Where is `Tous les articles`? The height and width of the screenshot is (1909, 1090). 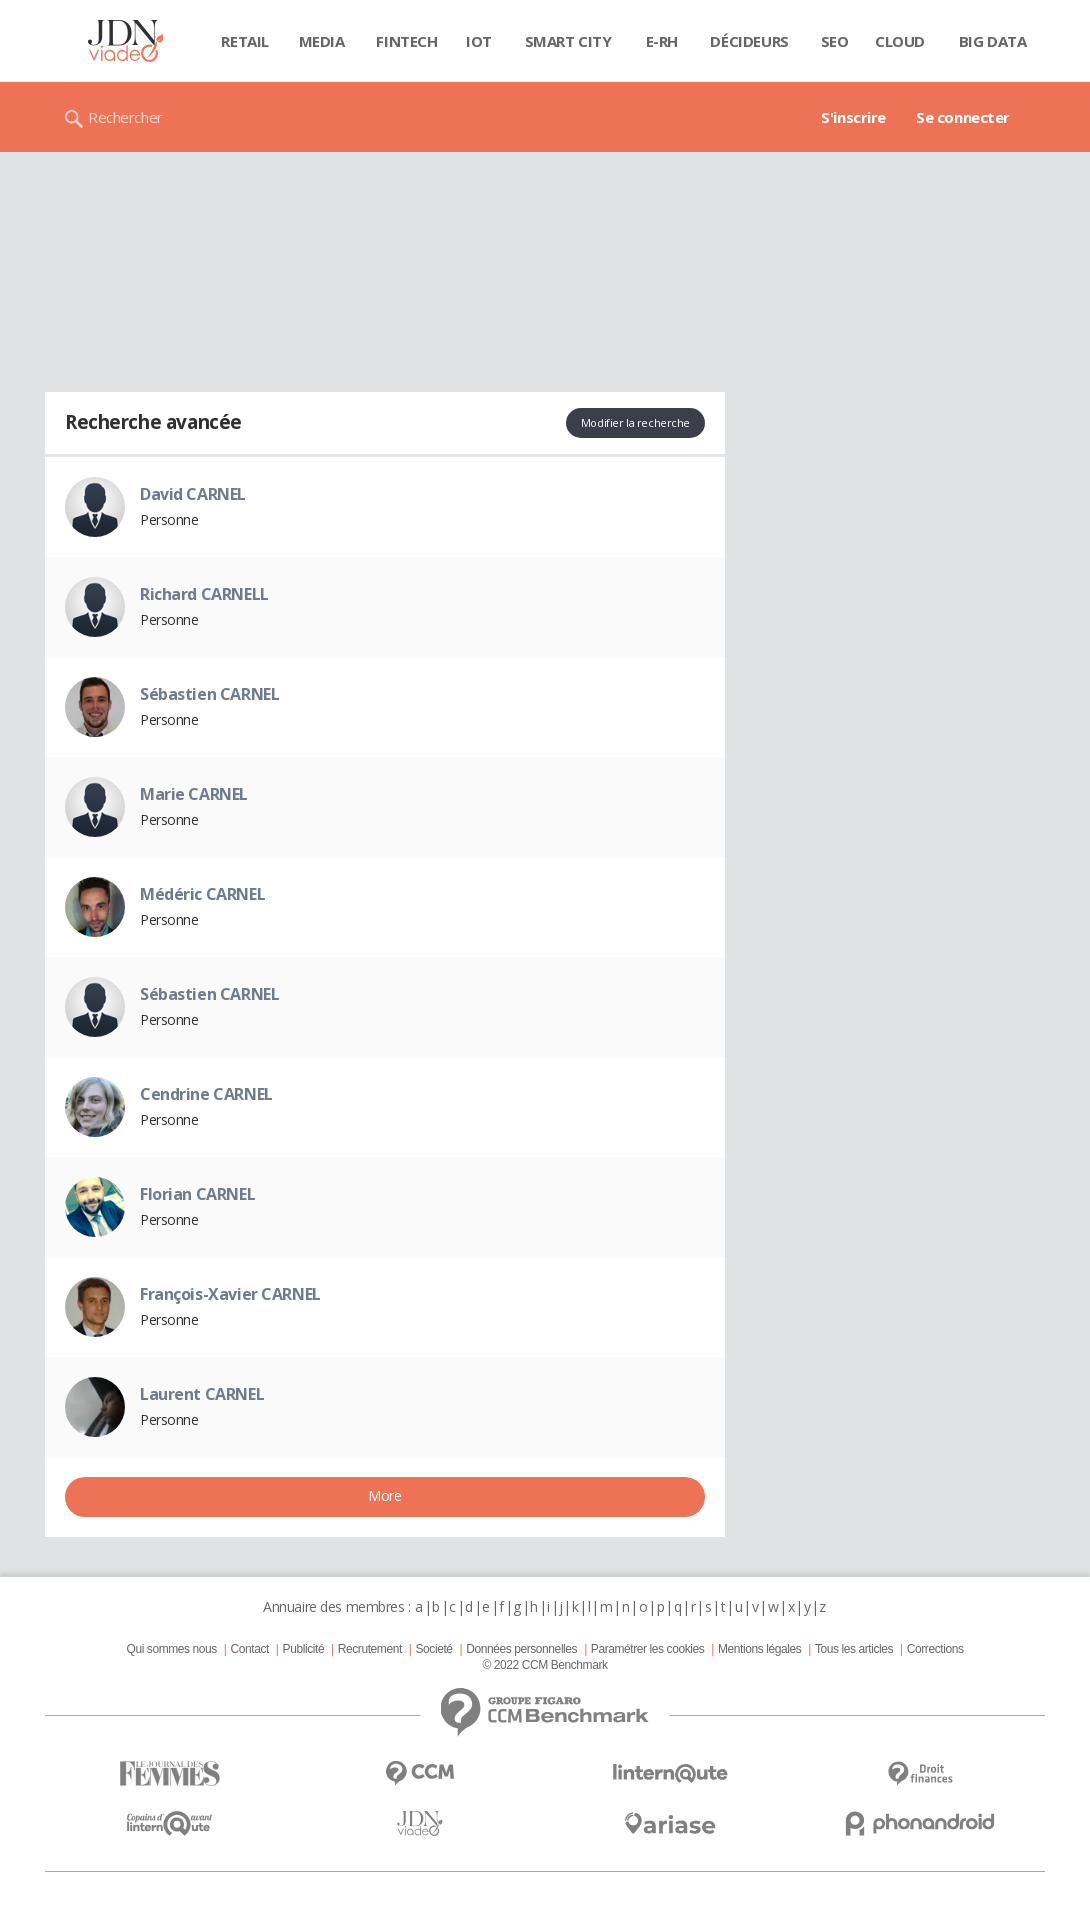 Tous les articles is located at coordinates (854, 1649).